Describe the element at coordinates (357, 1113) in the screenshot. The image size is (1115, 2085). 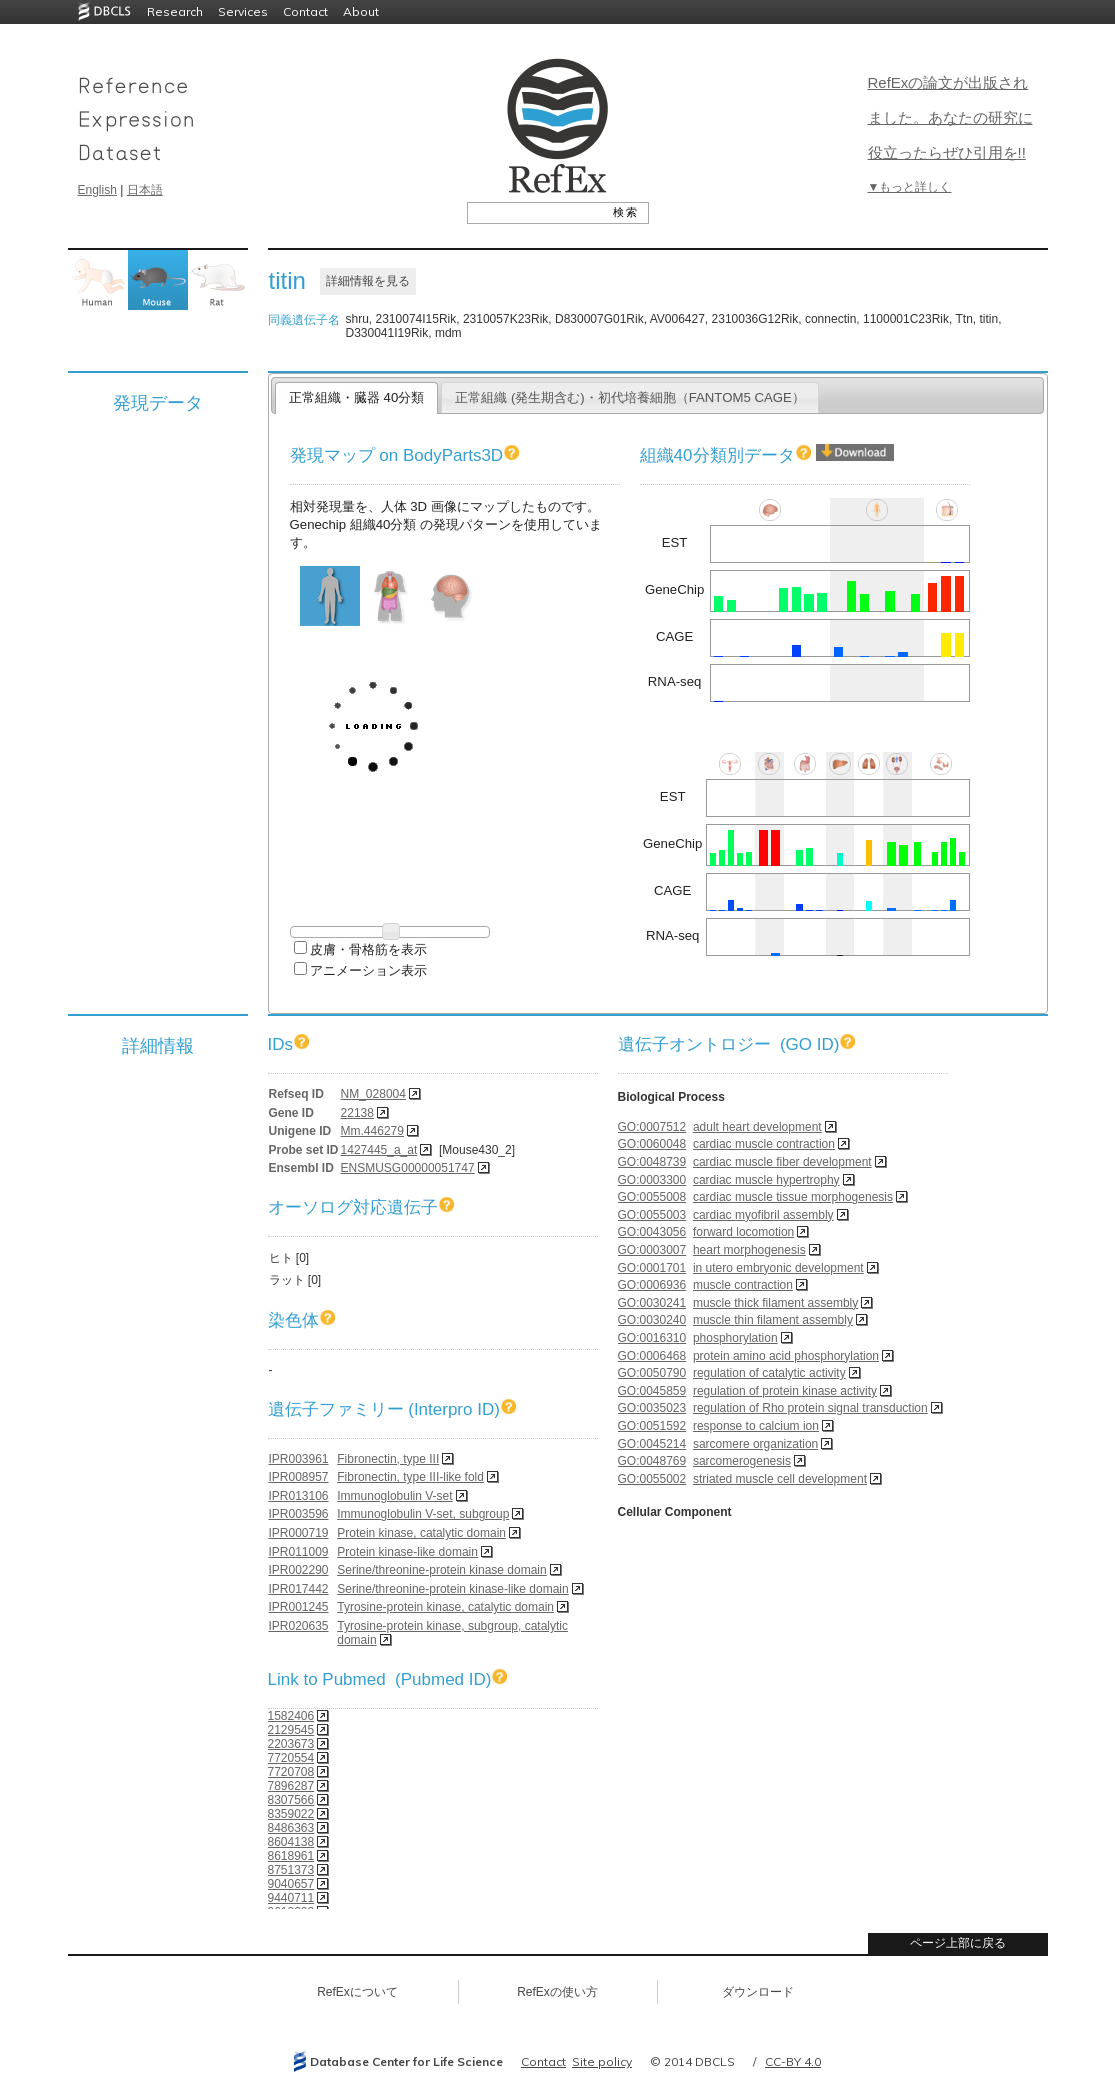
I see `22138` at that location.